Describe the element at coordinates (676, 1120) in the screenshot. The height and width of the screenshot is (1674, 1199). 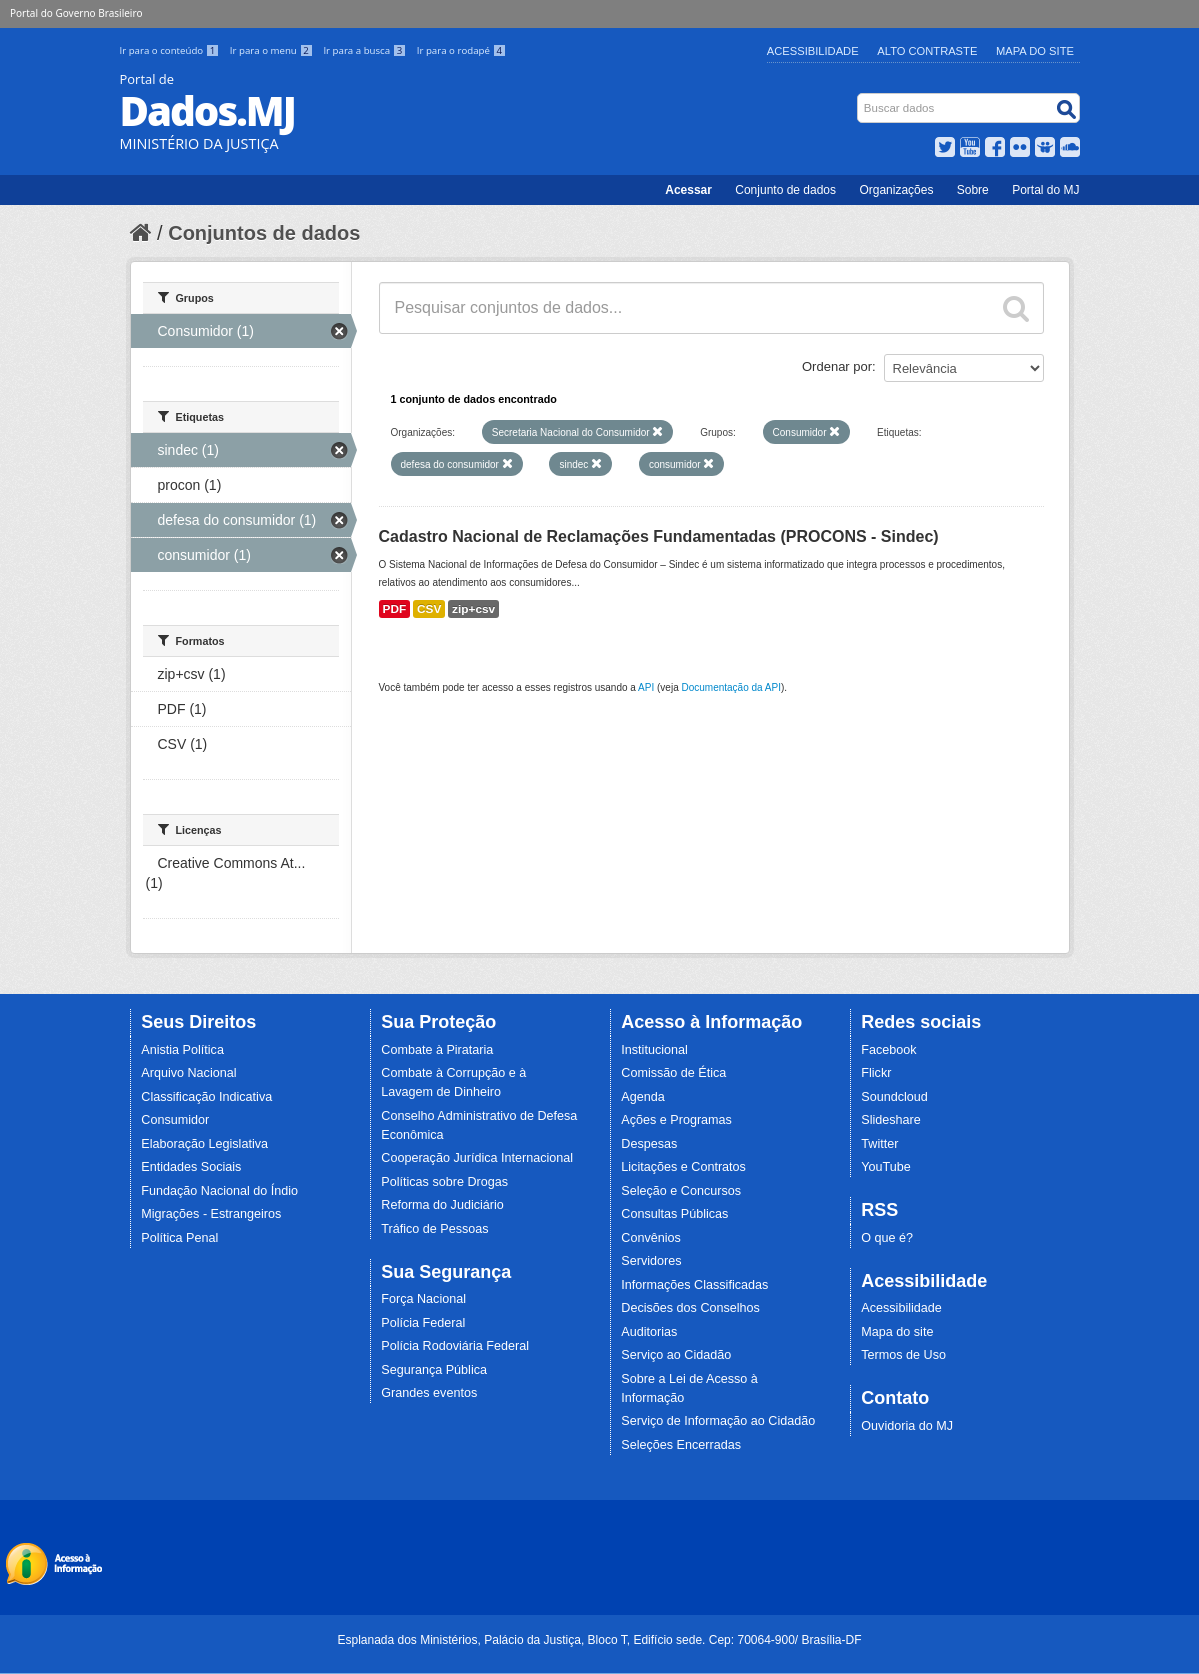
I see `Ações e Programas` at that location.